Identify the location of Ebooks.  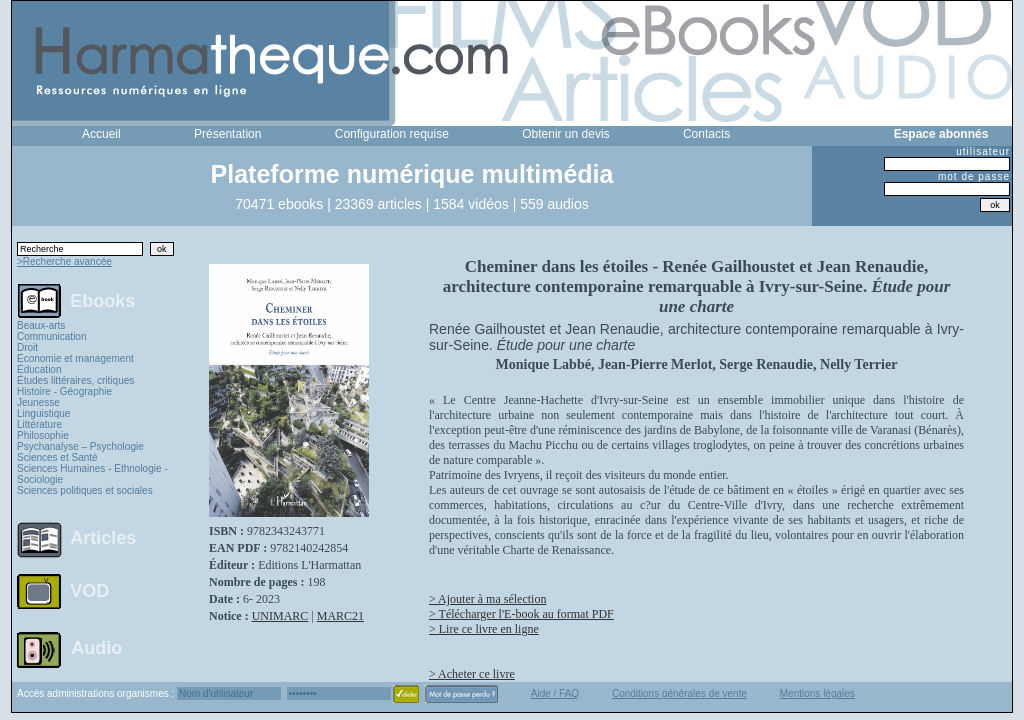
(102, 300).